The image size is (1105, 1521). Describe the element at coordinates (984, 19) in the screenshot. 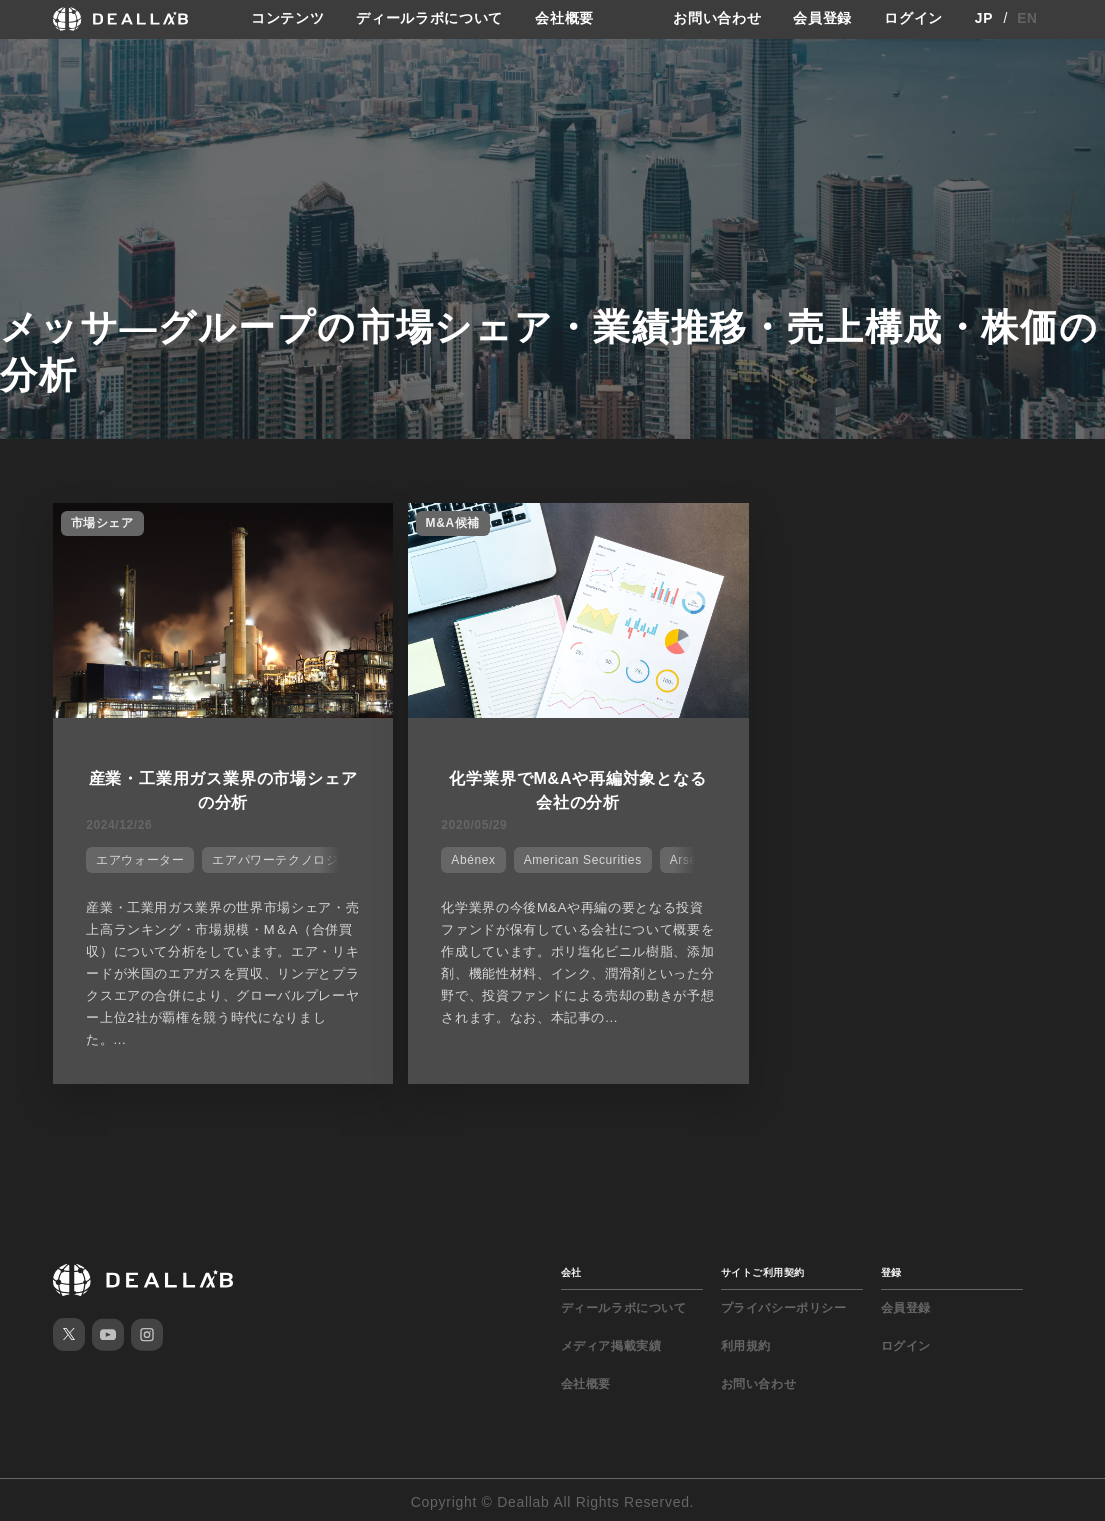

I see `JP` at that location.